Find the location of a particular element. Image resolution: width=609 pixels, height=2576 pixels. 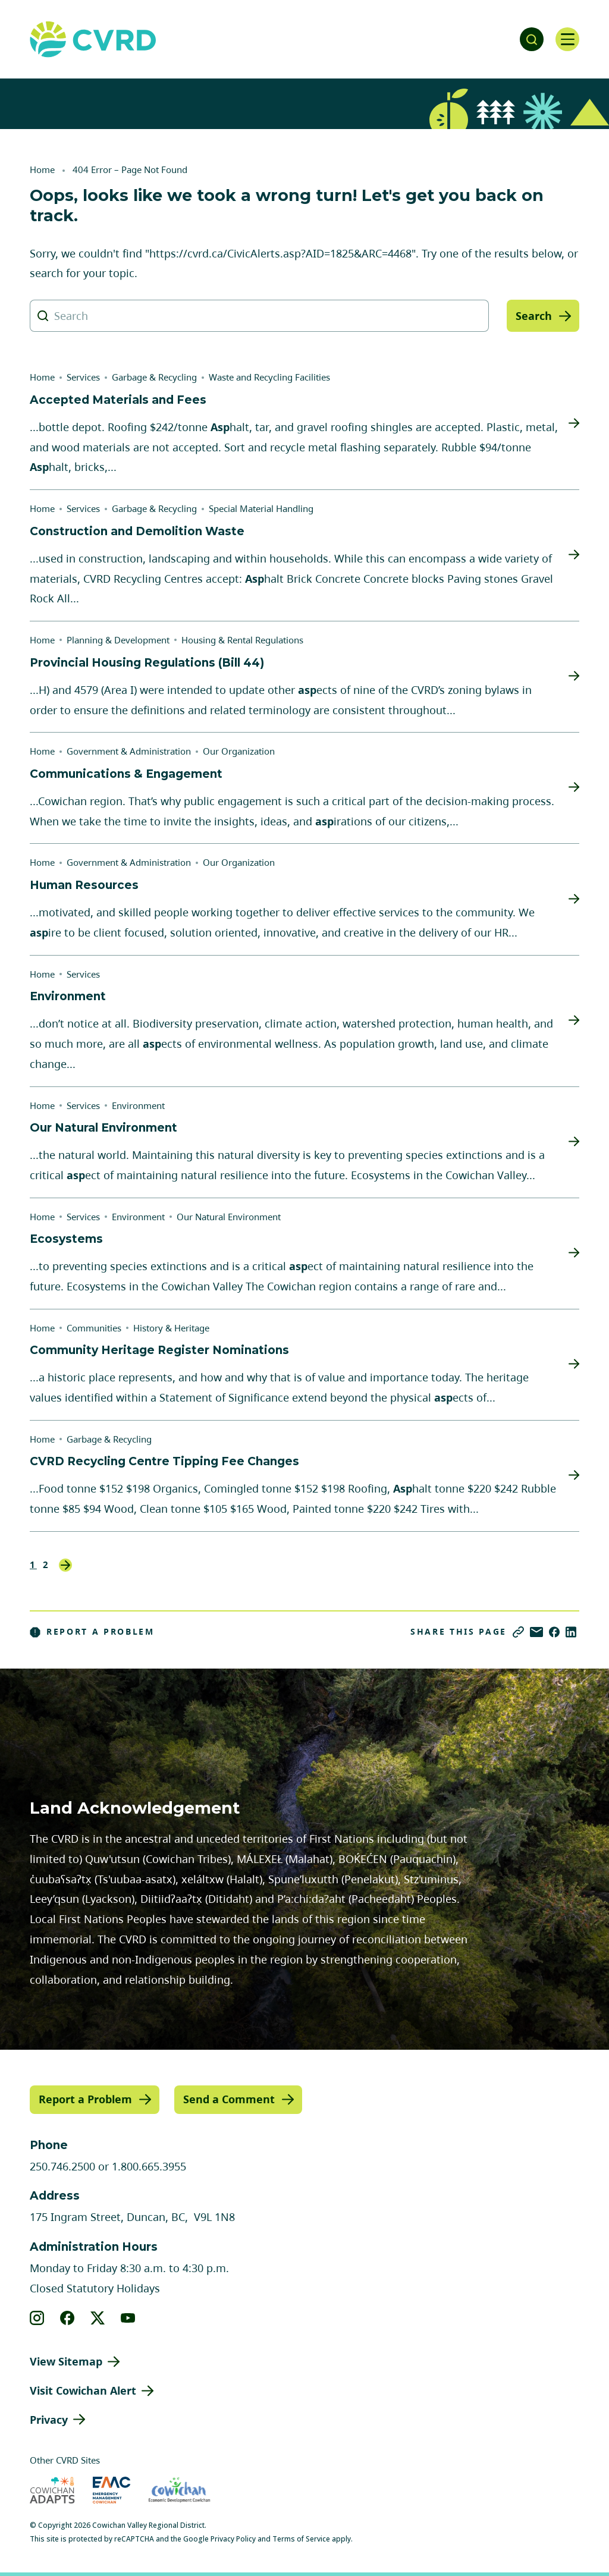

[Share on Facebook] is located at coordinates (554, 1632).